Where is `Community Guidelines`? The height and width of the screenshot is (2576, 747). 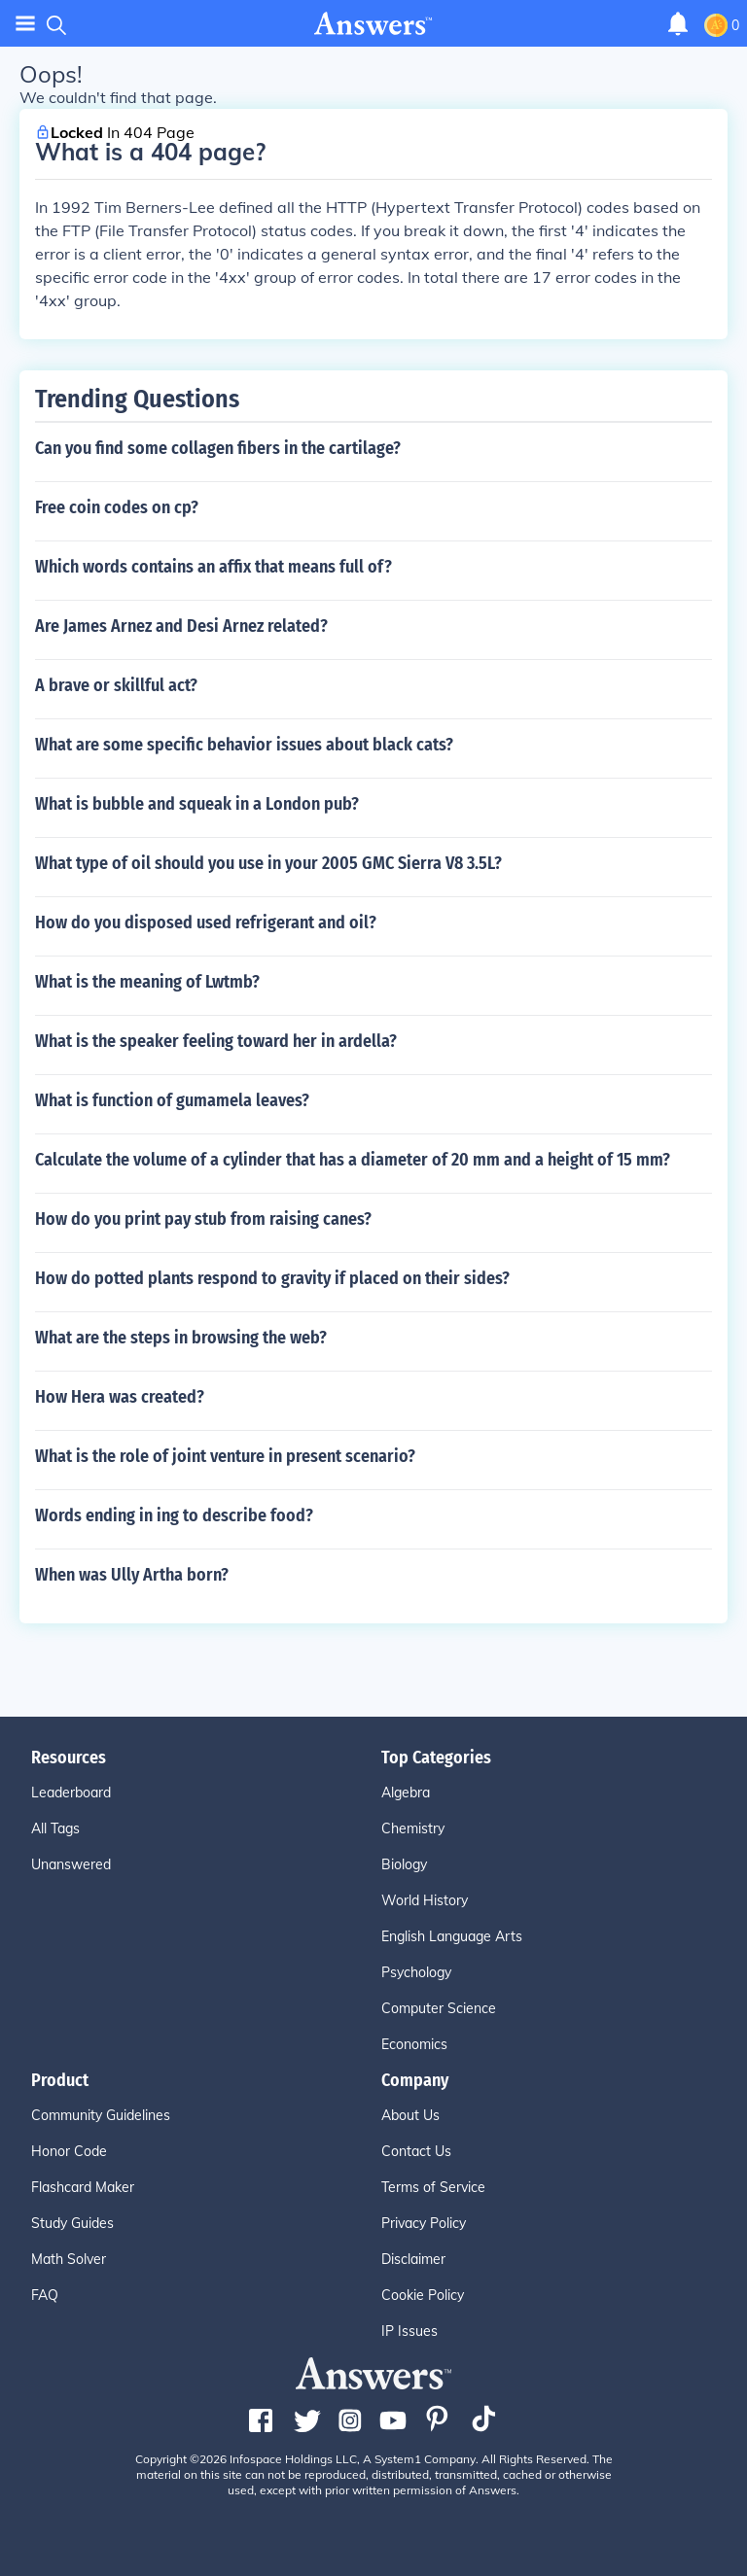
Community Guidelines is located at coordinates (100, 2115).